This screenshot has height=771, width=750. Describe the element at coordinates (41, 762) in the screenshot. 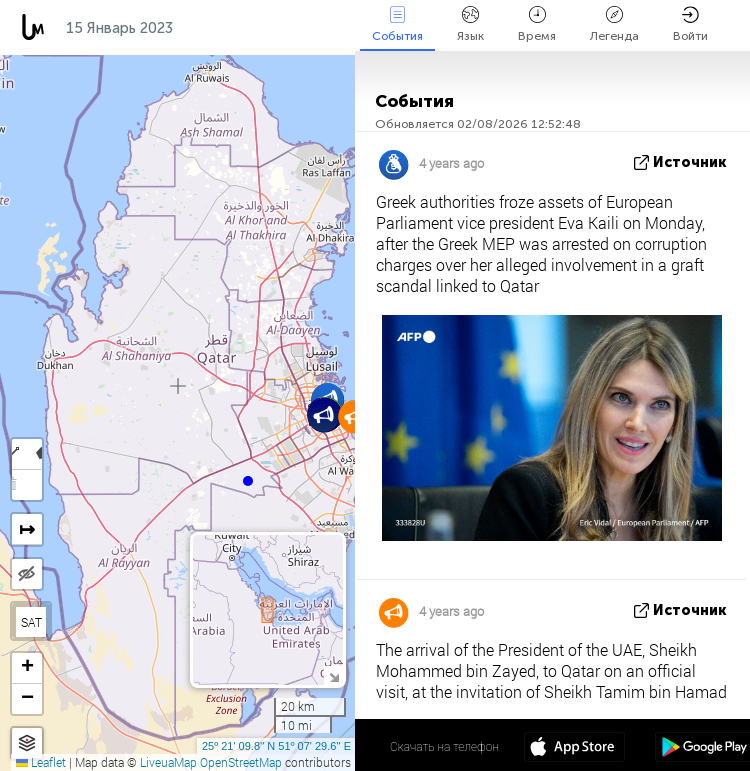

I see `Leaflet` at that location.